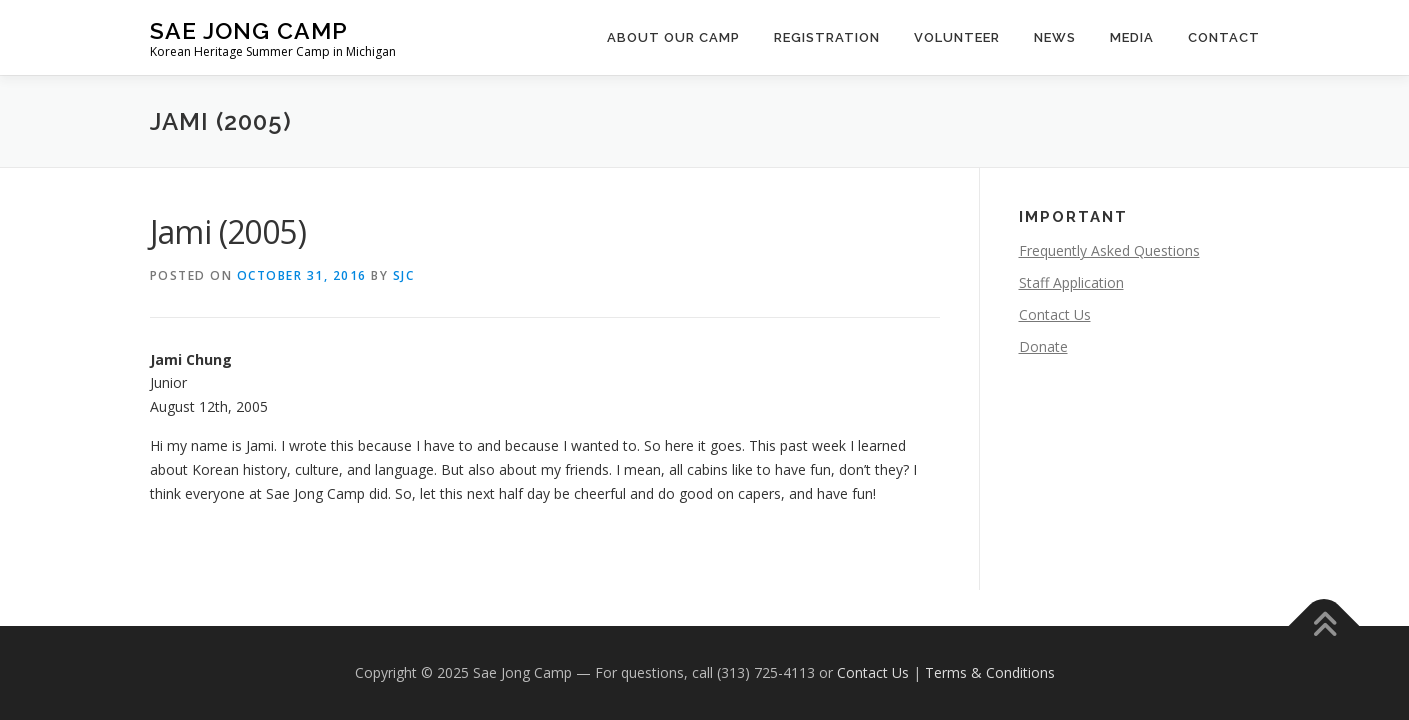  What do you see at coordinates (827, 37) in the screenshot?
I see `Registration` at bounding box center [827, 37].